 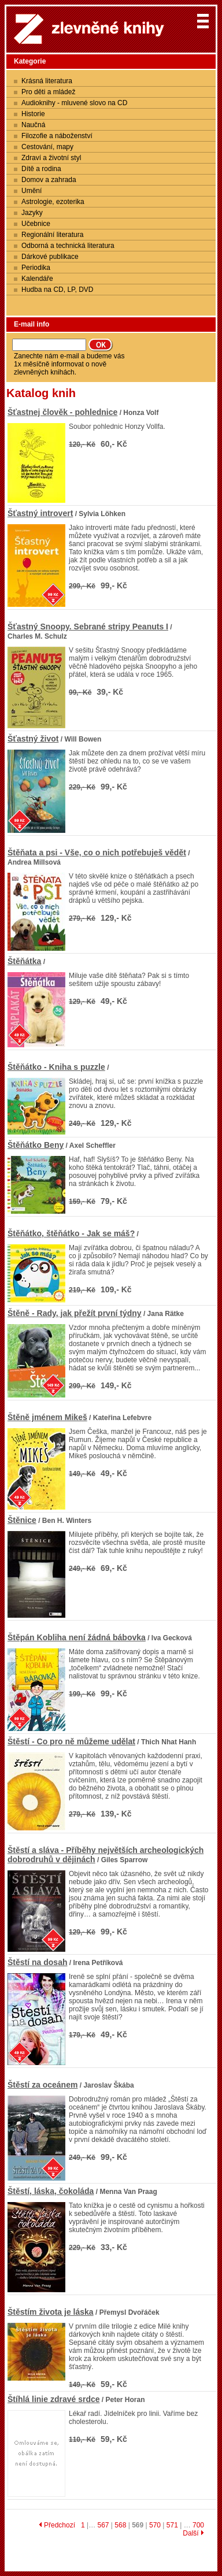 I want to click on Historie, so click(x=33, y=114).